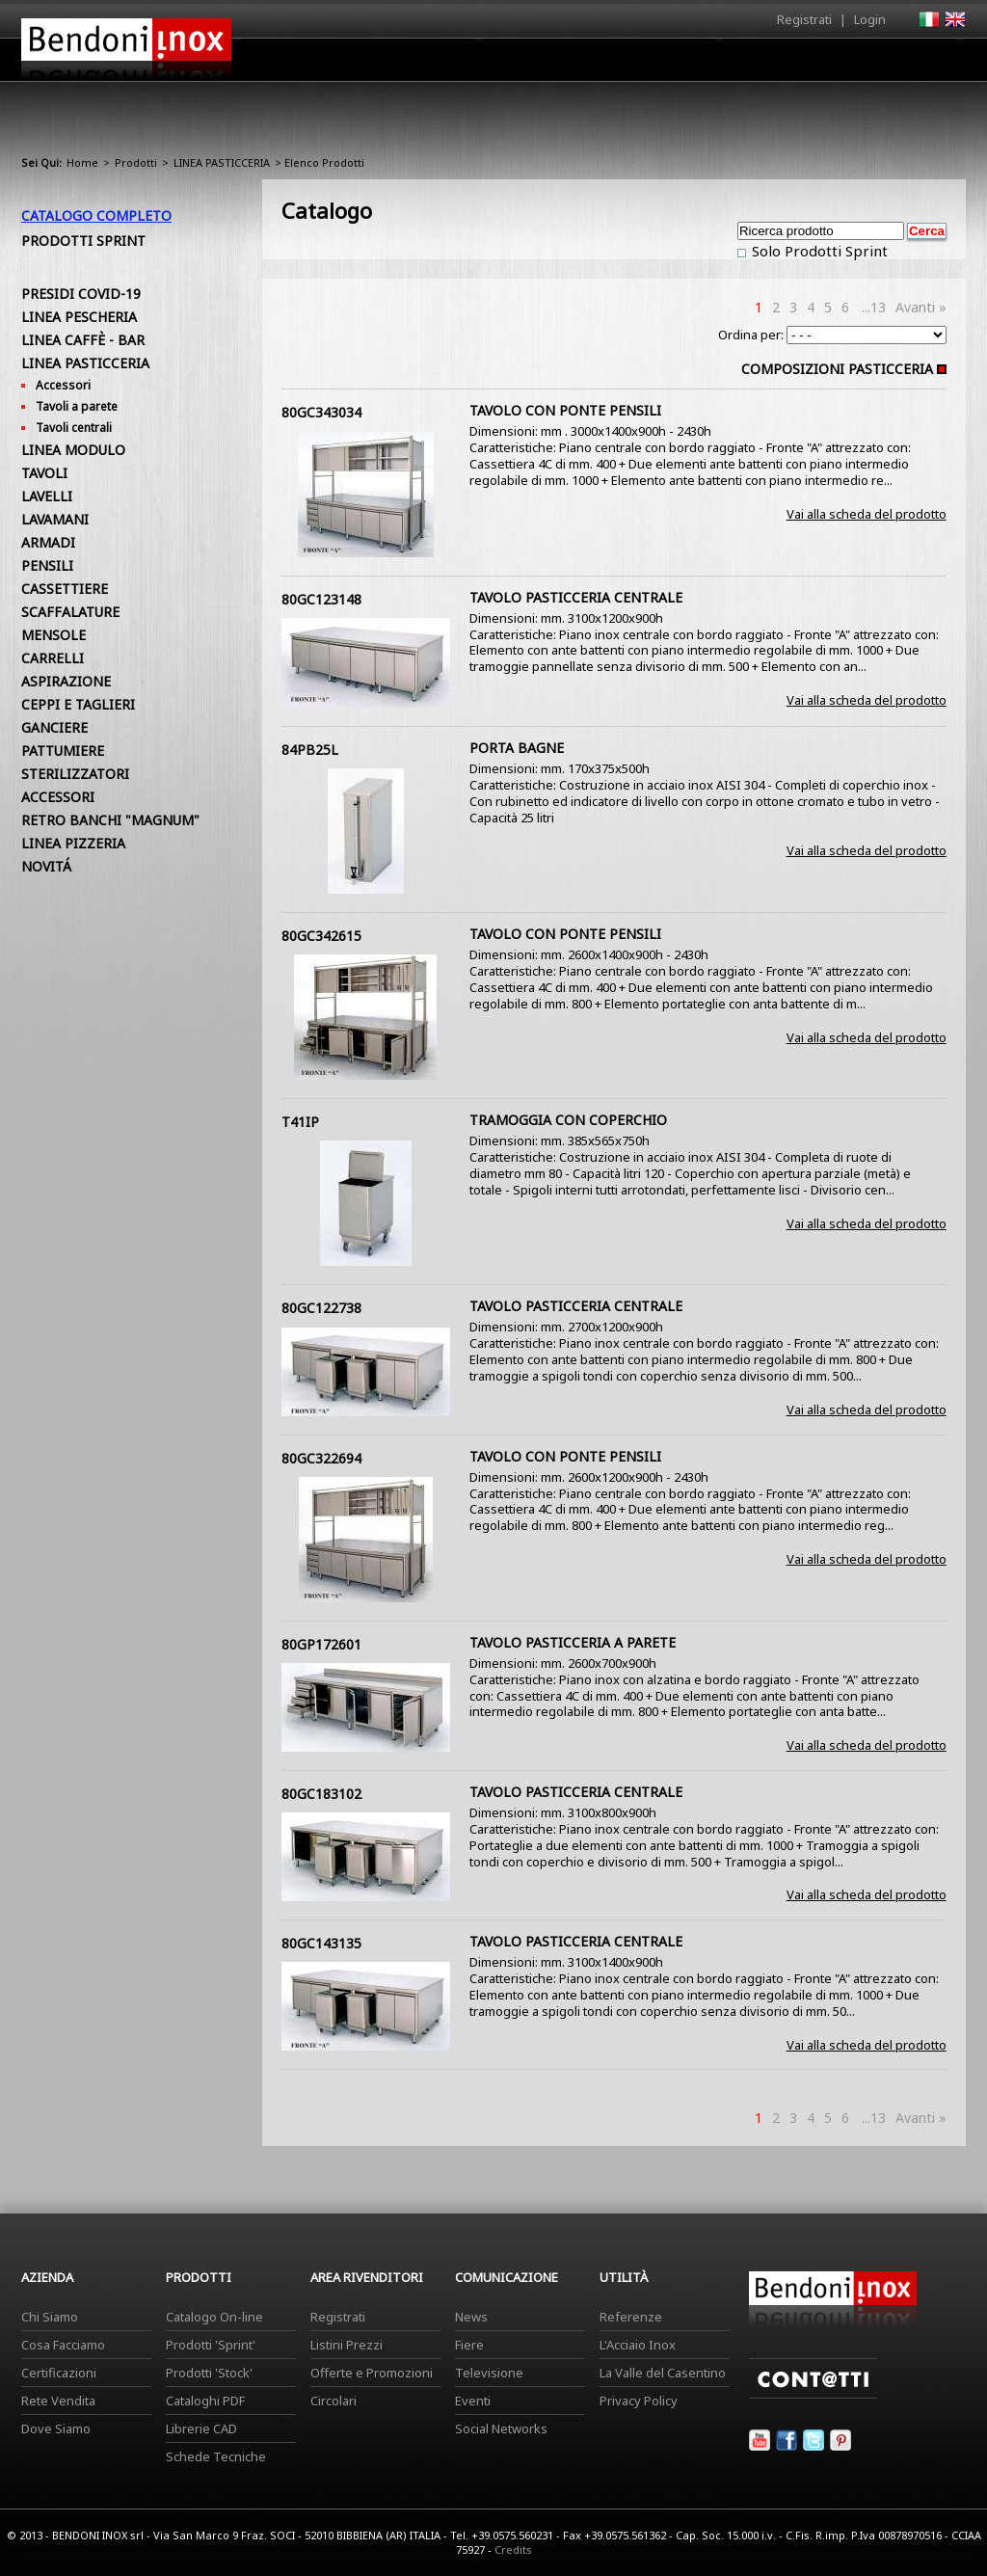  I want to click on Credits, so click(513, 2549).